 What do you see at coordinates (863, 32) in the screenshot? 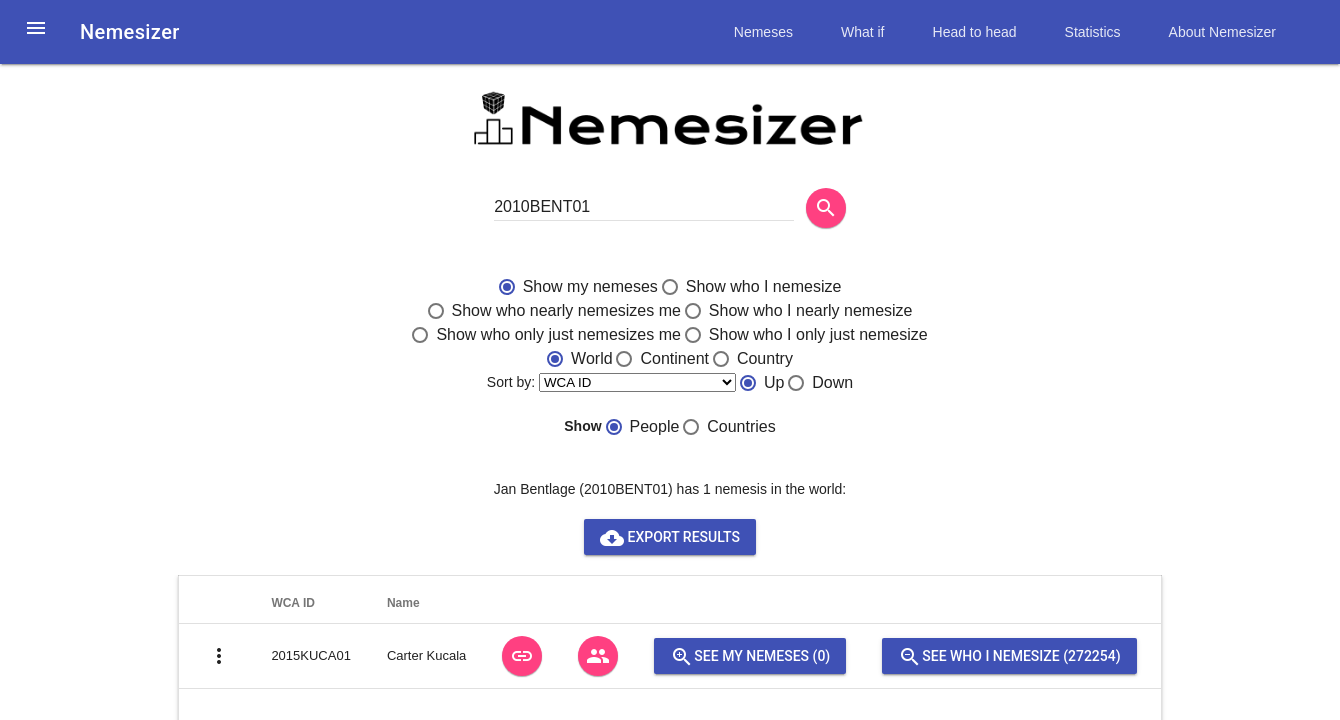
I see `What if` at bounding box center [863, 32].